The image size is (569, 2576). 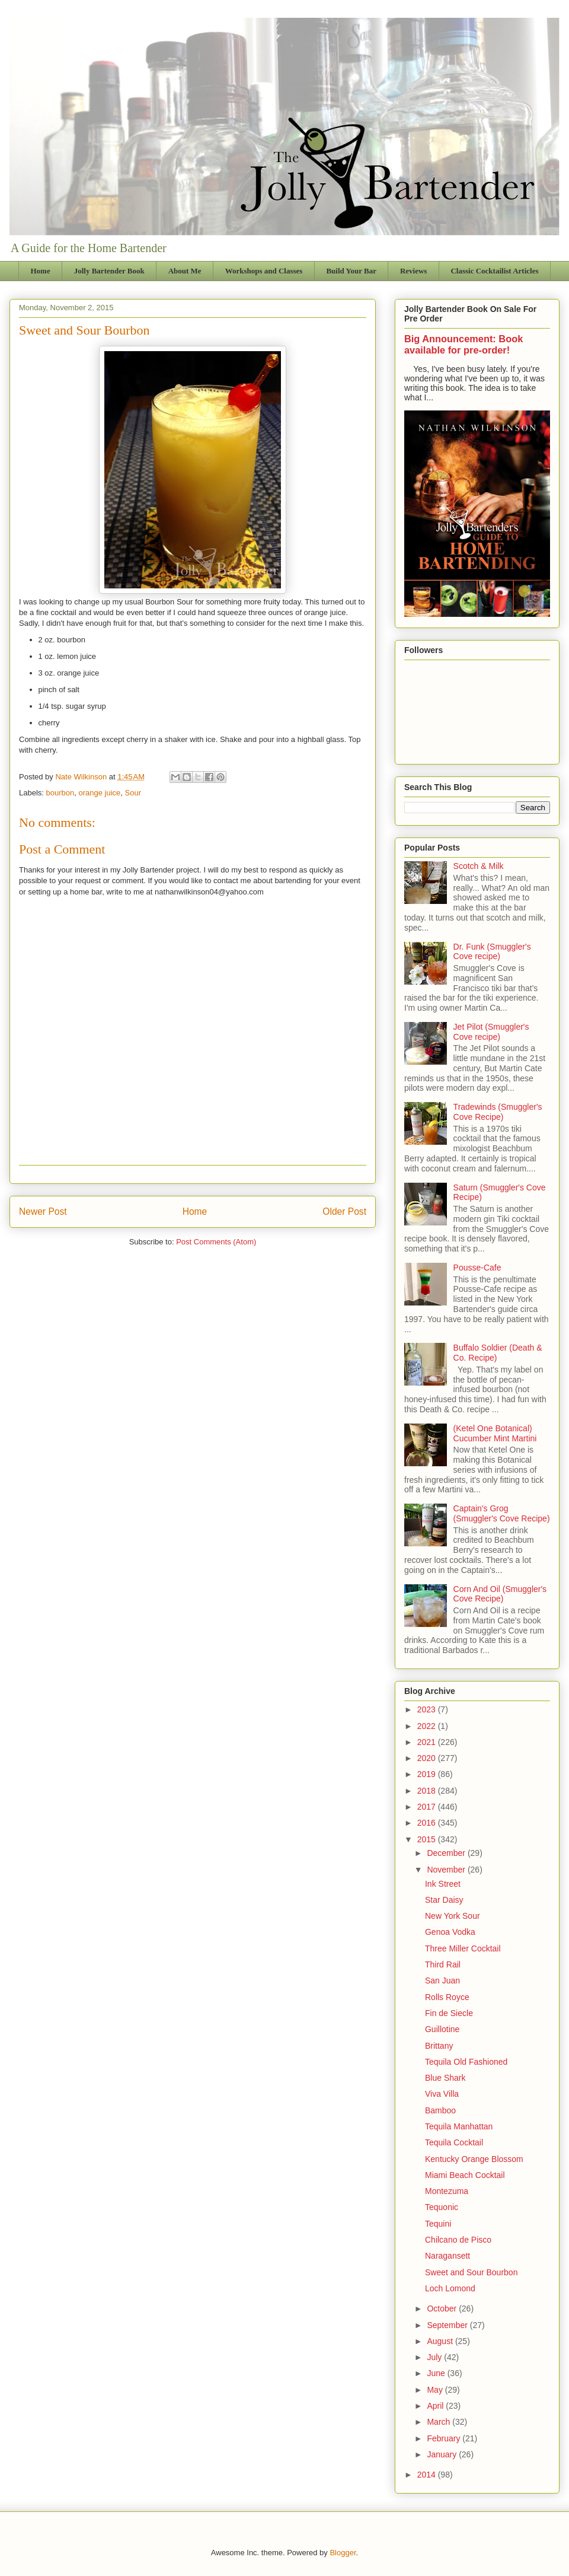 I want to click on (Ketel One Botanical) Cucumber Mint Martini, so click(x=495, y=1433).